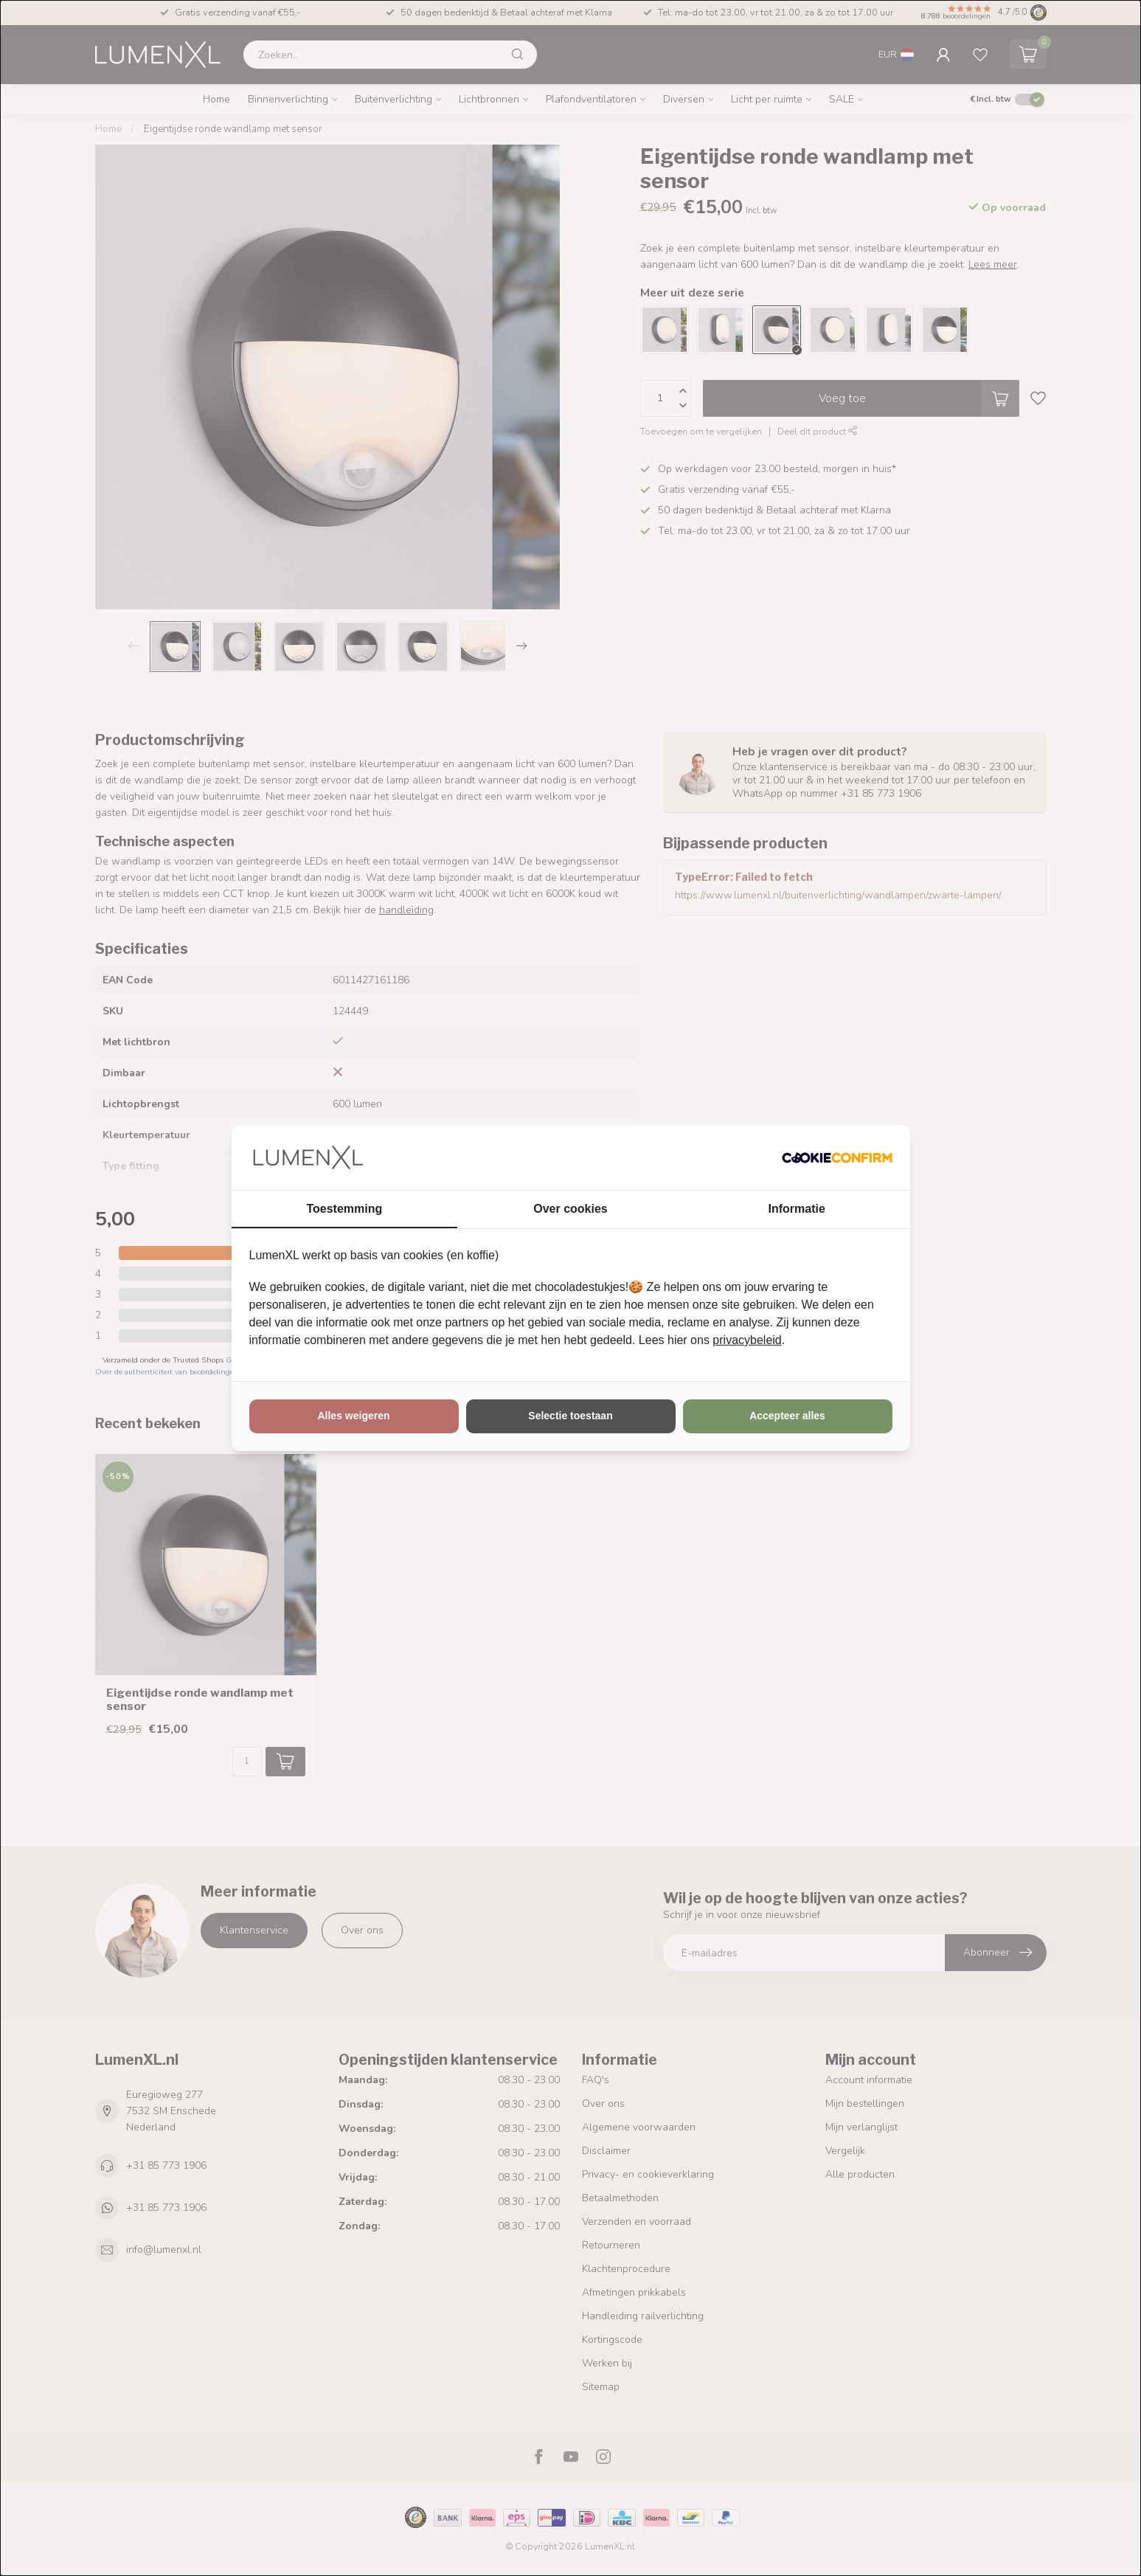 The image size is (1141, 2576). I want to click on Over cookies [tab], so click(570, 1208).